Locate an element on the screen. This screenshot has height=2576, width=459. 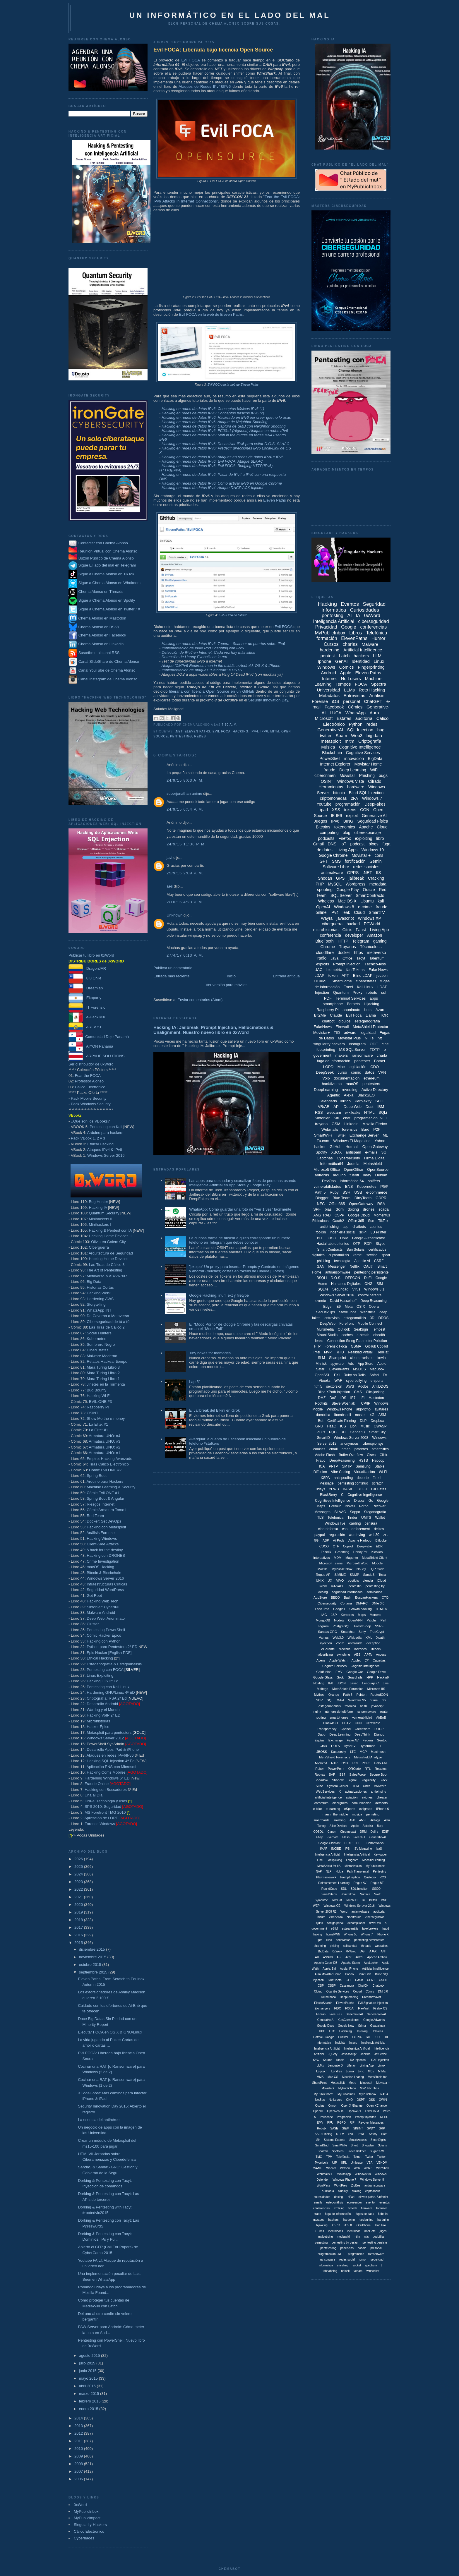
DMARC is located at coordinates (362, 1603).